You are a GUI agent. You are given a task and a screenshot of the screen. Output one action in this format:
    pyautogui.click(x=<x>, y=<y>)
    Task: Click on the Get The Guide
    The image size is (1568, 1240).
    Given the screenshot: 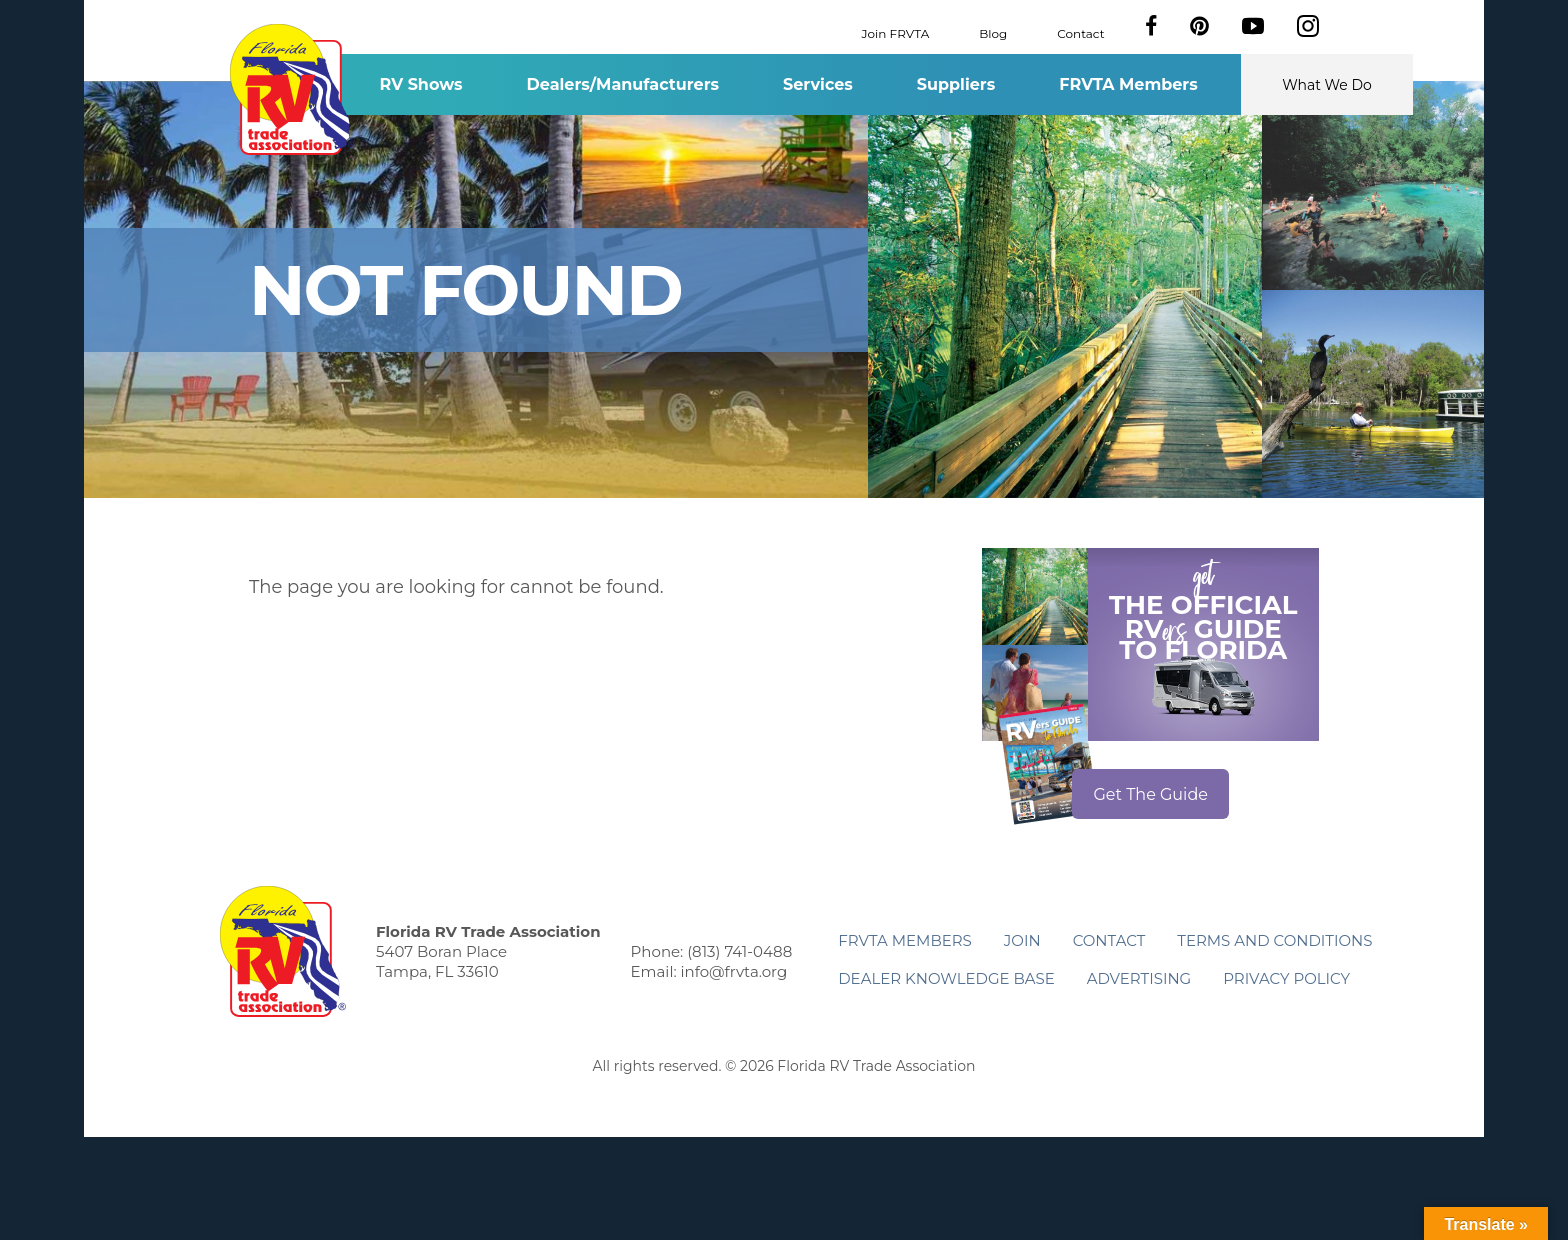 What is the action you would take?
    pyautogui.click(x=1150, y=794)
    